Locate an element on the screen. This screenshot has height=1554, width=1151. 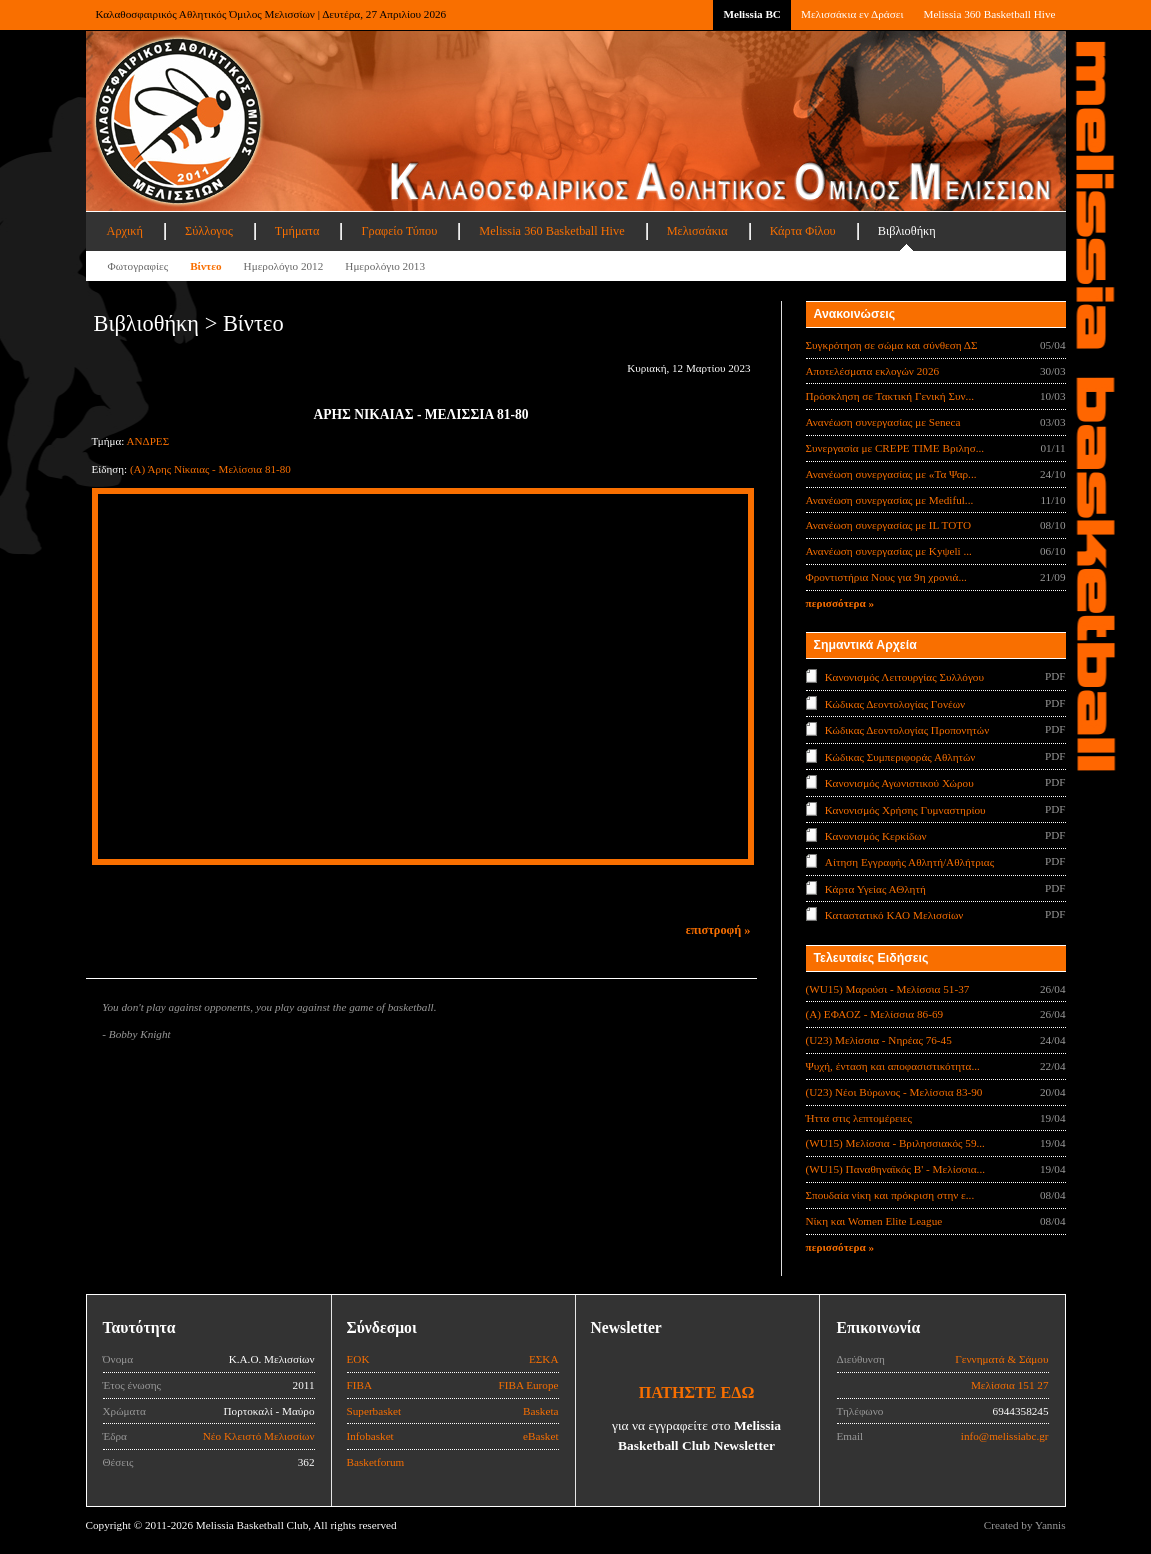
Ανανέωση συνεργασίας με Mediful... is located at coordinates (890, 500).